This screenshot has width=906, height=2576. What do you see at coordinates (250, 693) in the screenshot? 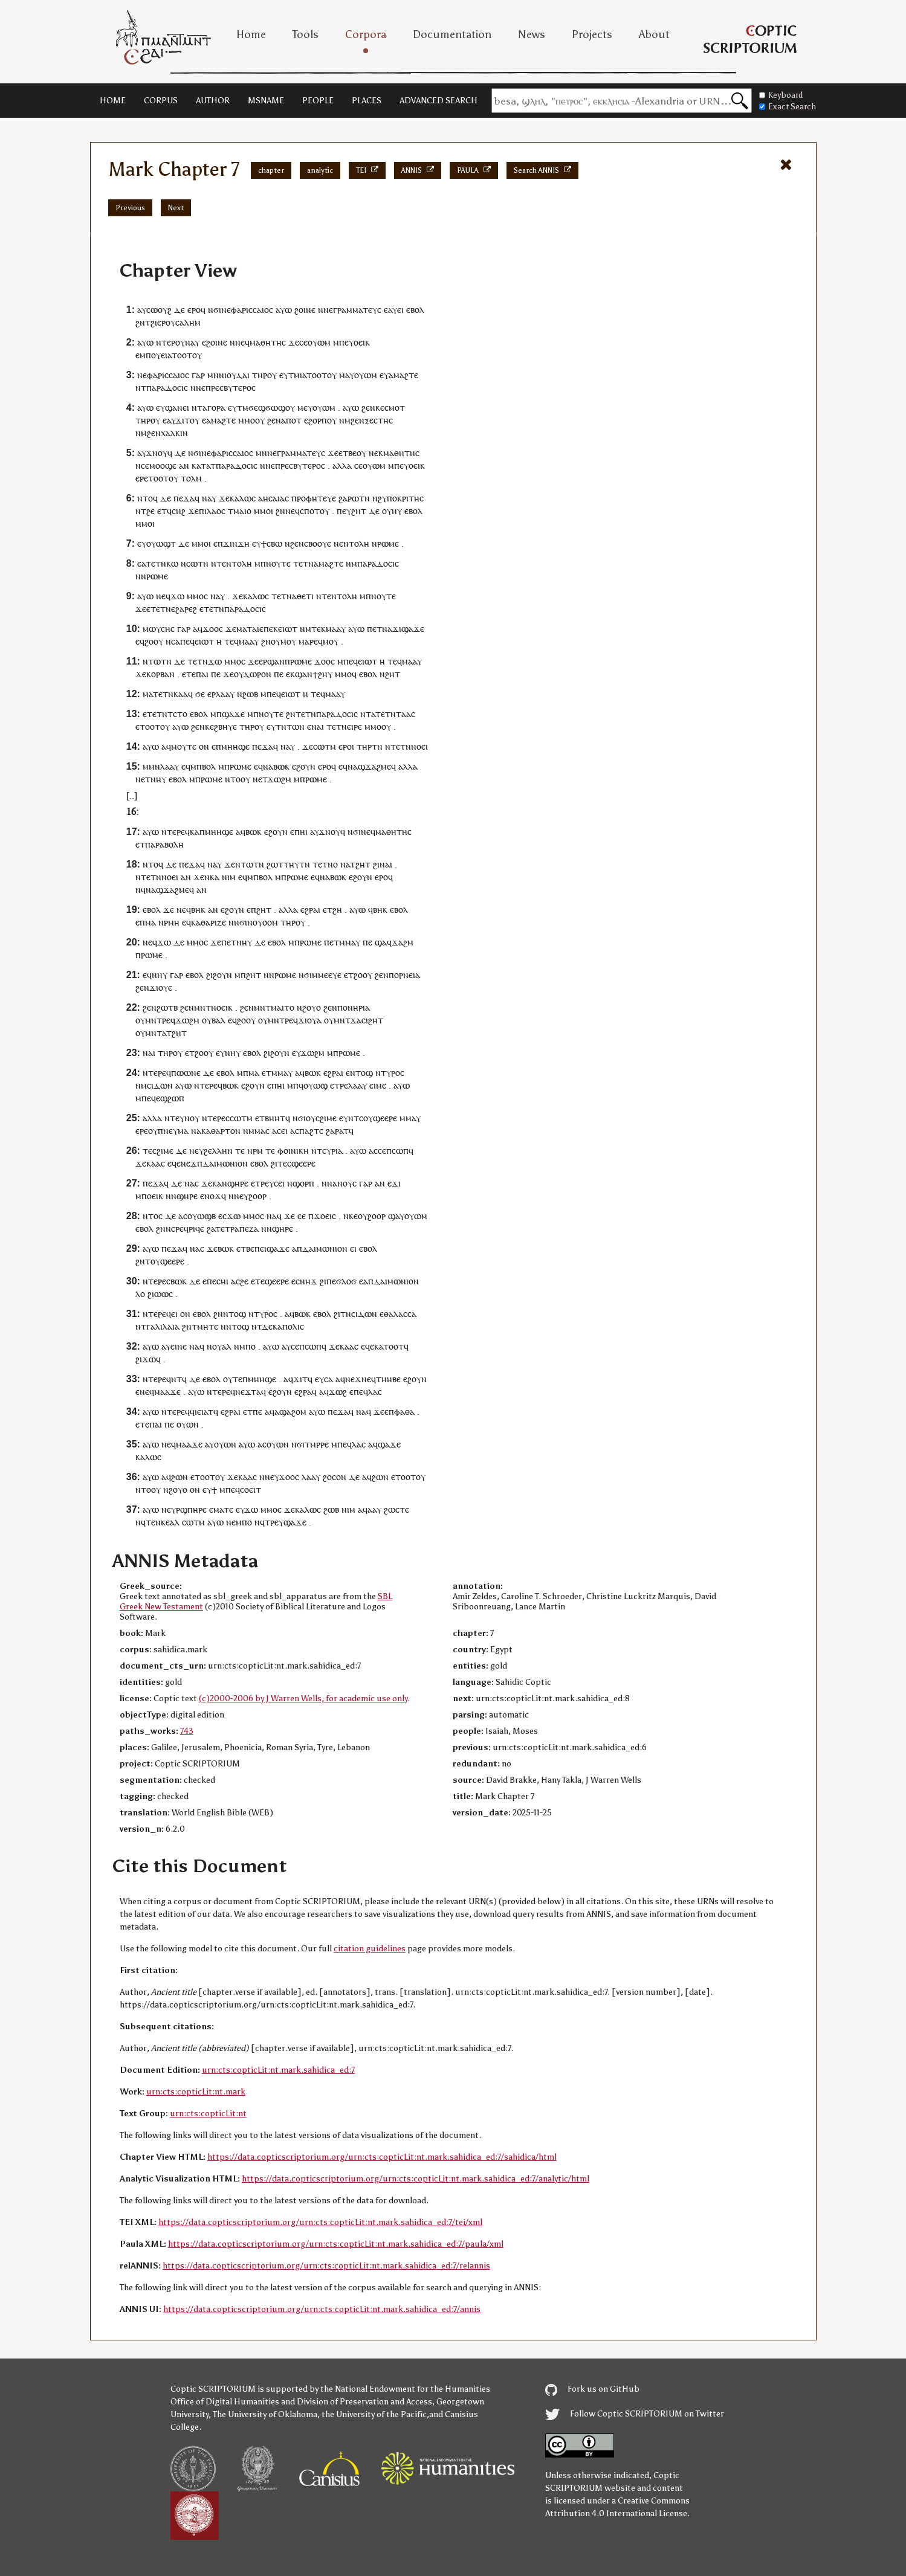
I see `ϩⲱⲃ` at bounding box center [250, 693].